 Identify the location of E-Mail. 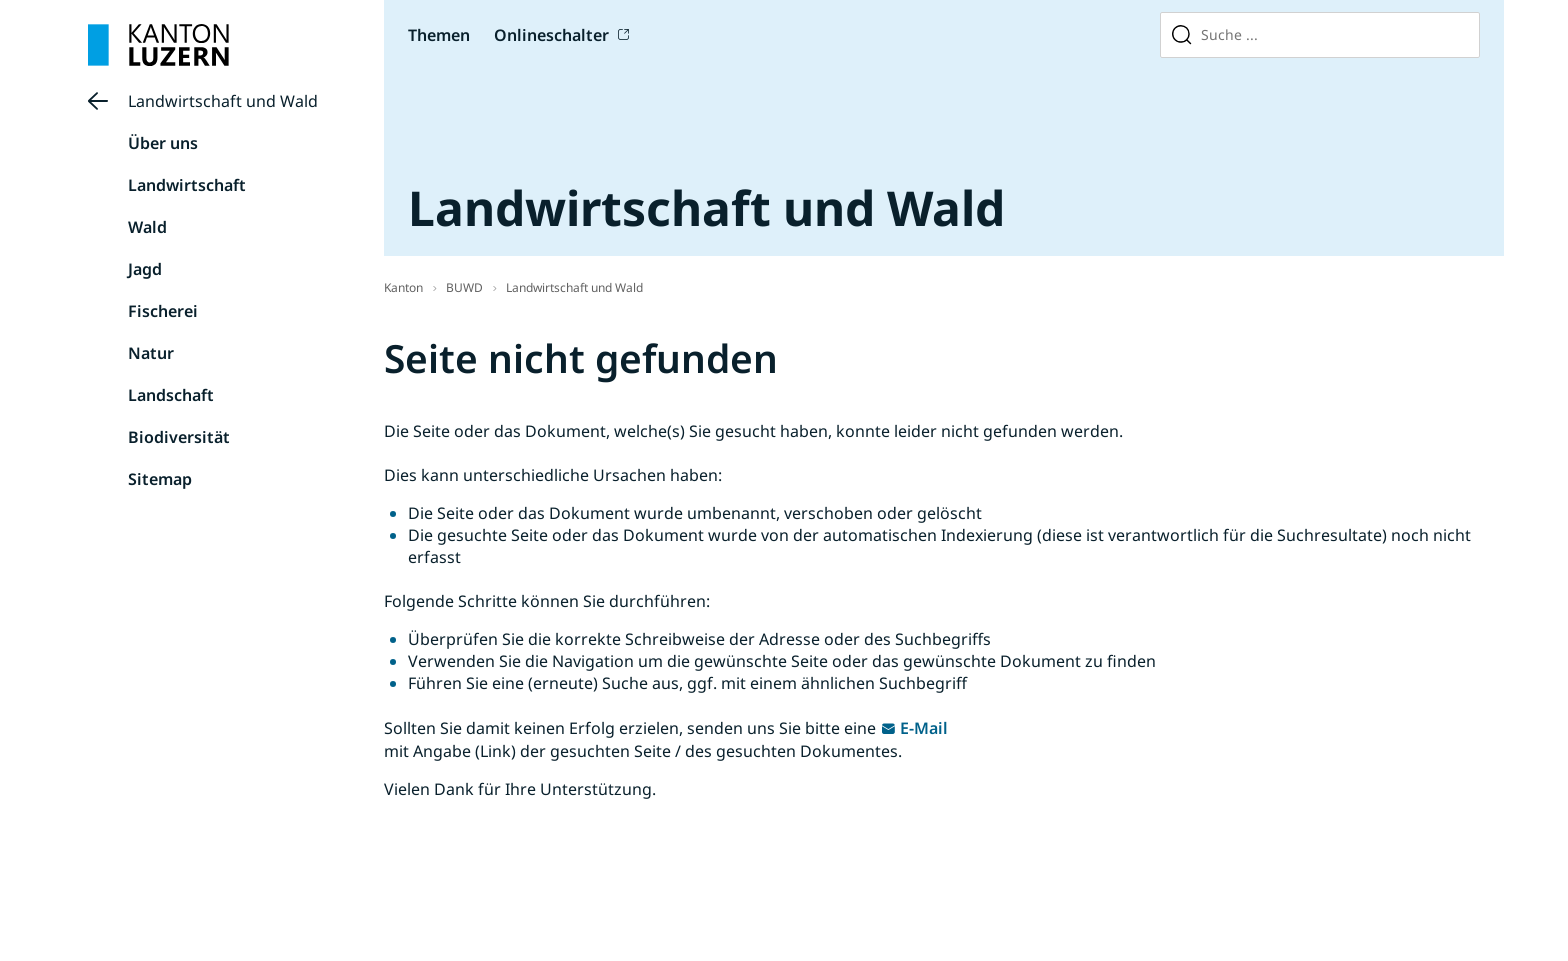
(924, 728).